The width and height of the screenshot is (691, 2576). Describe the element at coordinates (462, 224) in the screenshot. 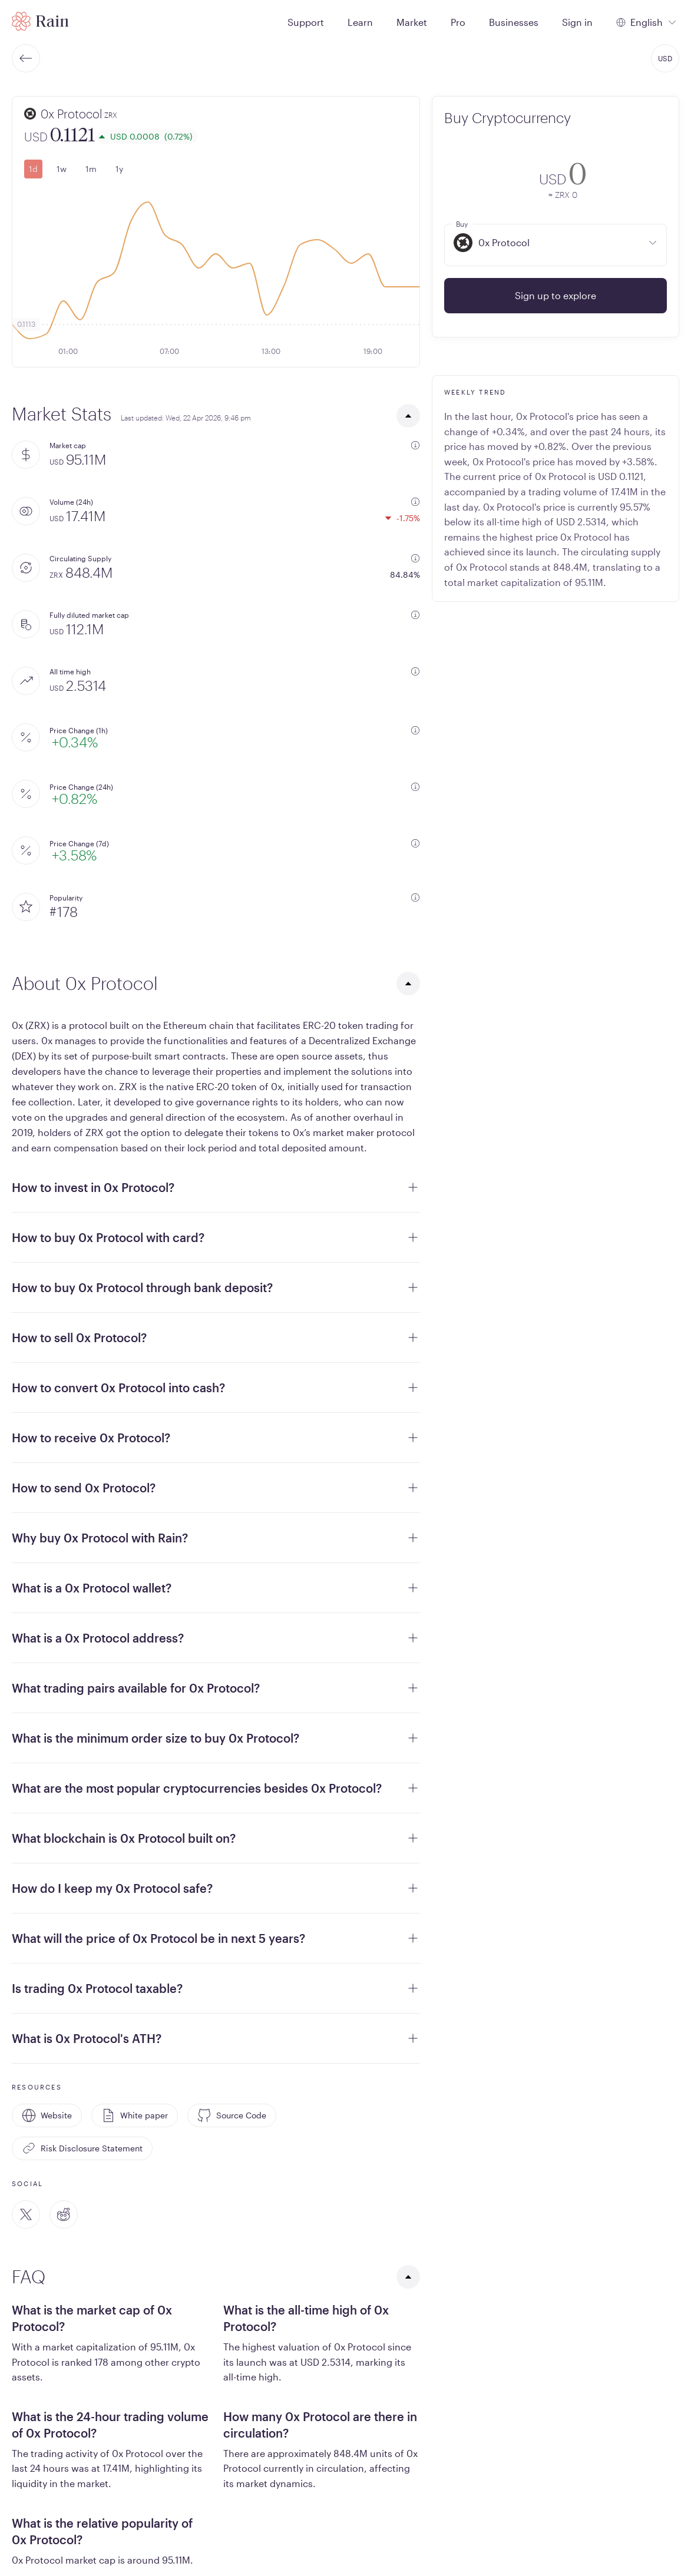

I see `Buy` at that location.